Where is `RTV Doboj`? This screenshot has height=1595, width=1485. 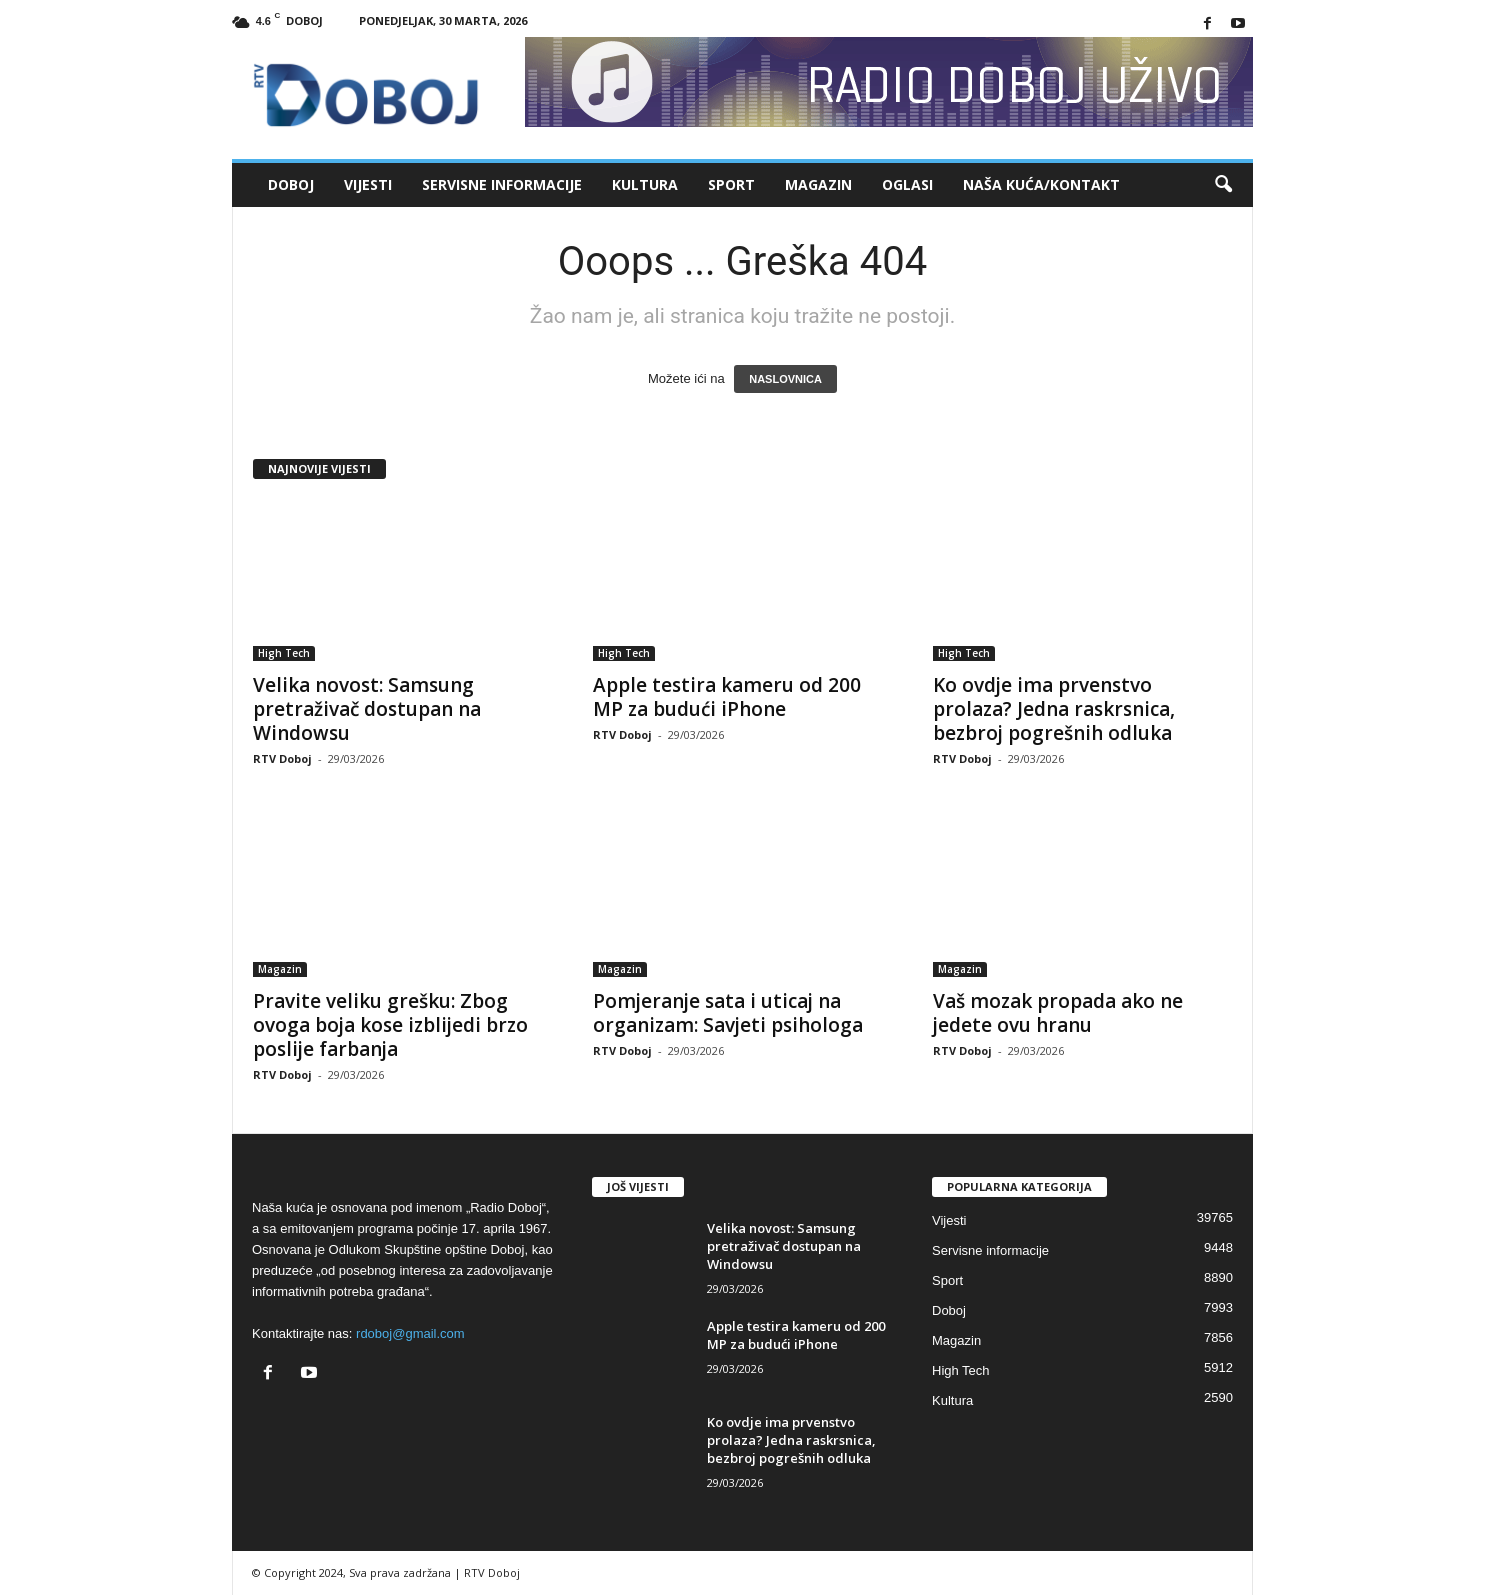 RTV Doboj is located at coordinates (282, 758).